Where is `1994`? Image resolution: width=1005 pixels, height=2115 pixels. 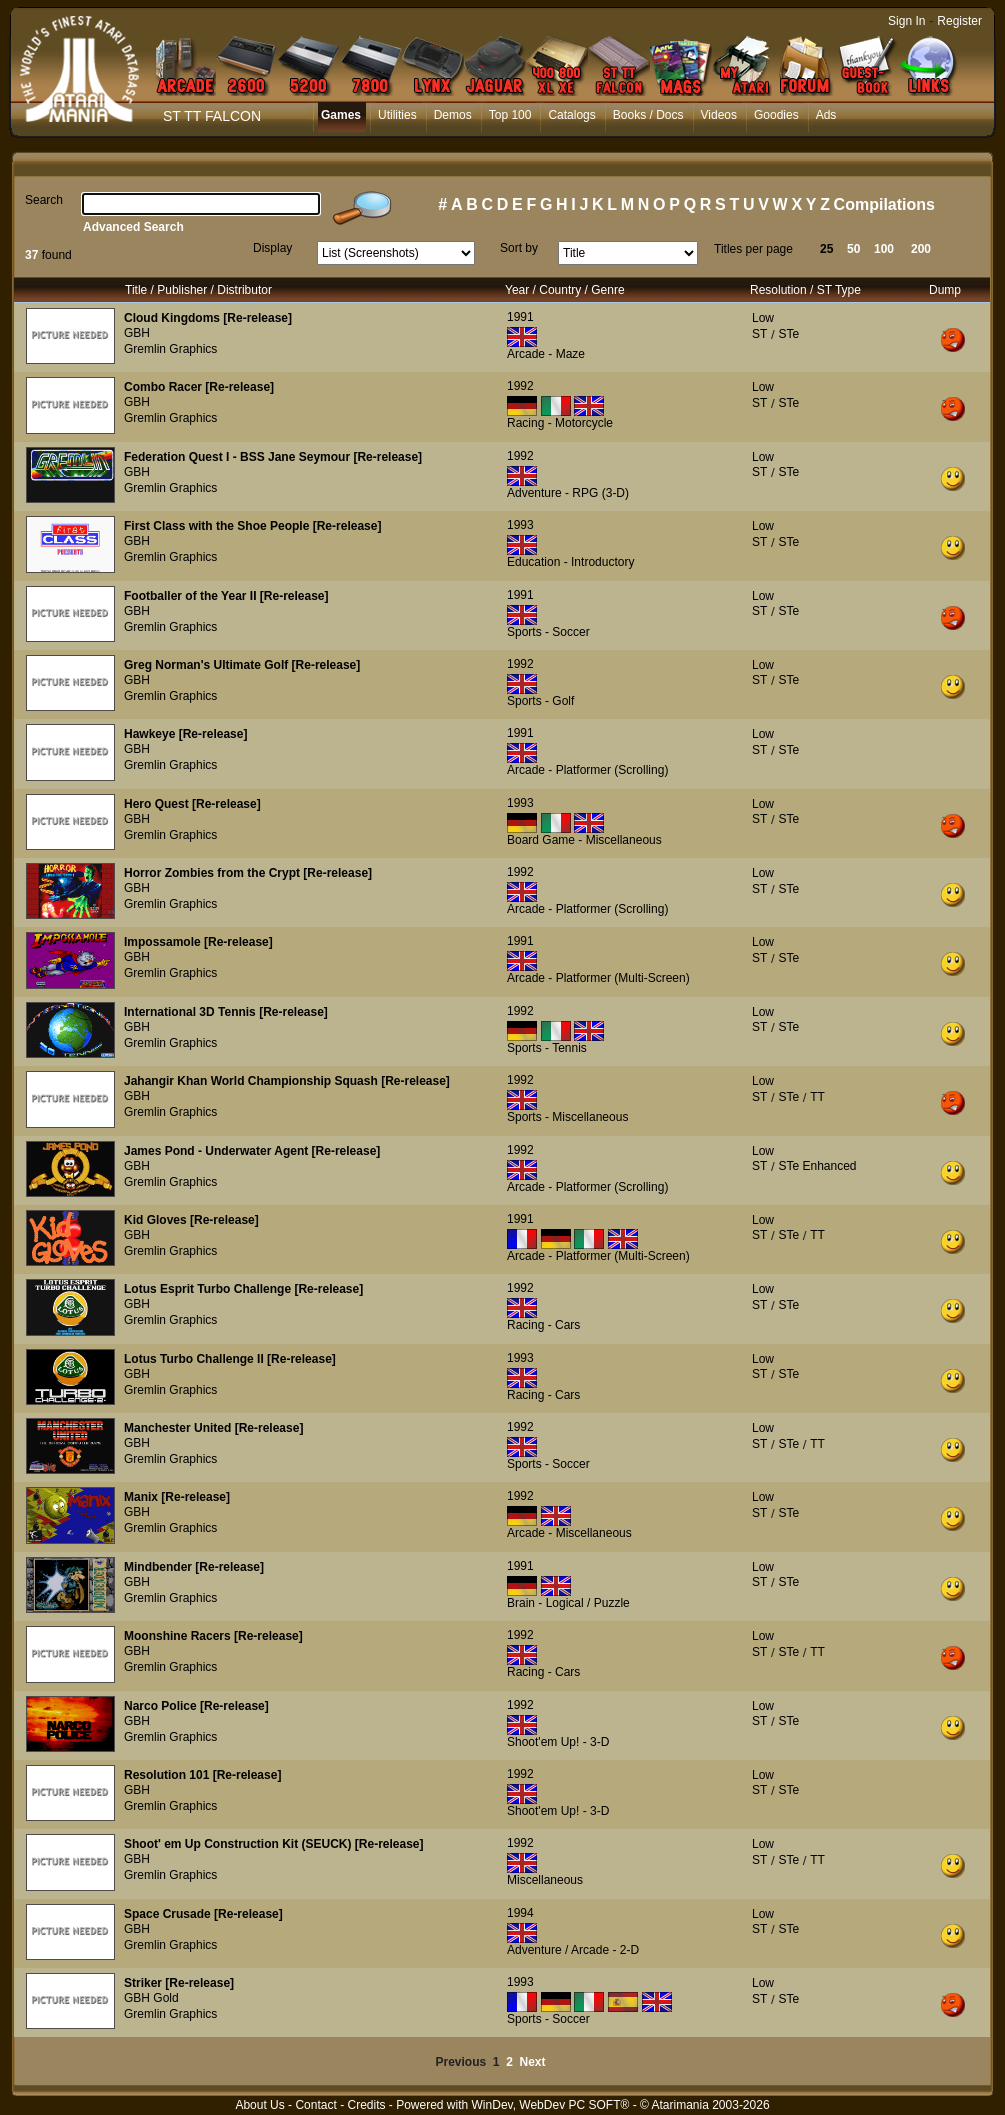
1994 is located at coordinates (520, 1913).